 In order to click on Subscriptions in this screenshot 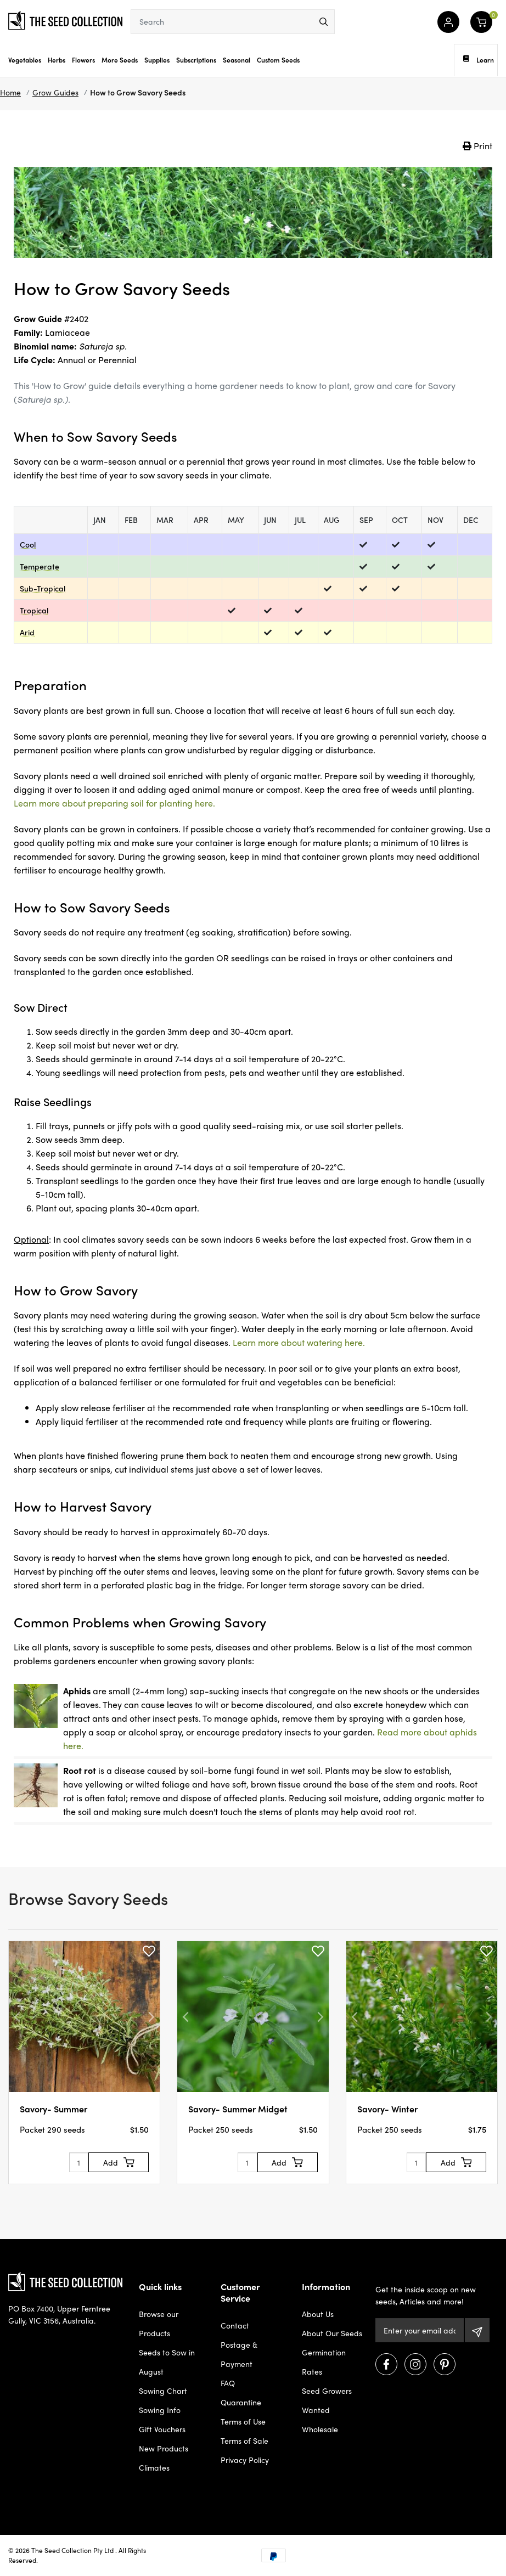, I will do `click(196, 60)`.